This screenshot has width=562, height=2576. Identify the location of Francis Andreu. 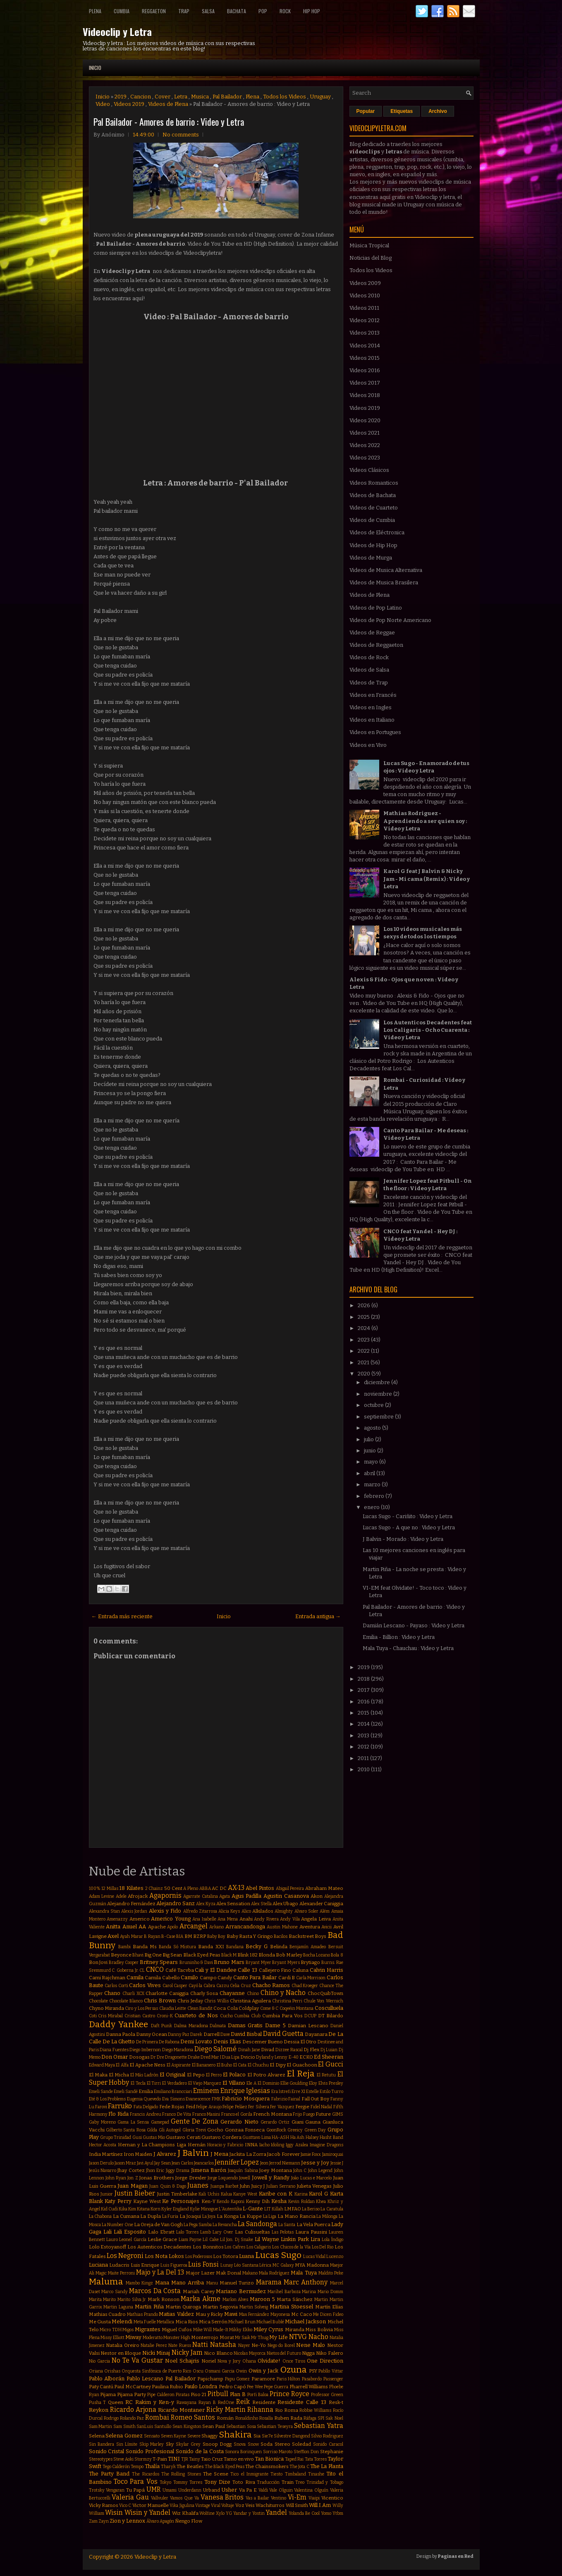
(145, 2114).